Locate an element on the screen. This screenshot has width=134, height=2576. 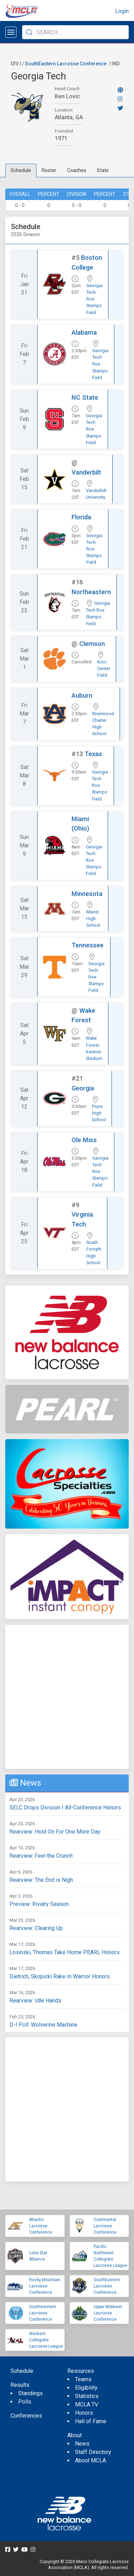
Stats is located at coordinates (103, 170).